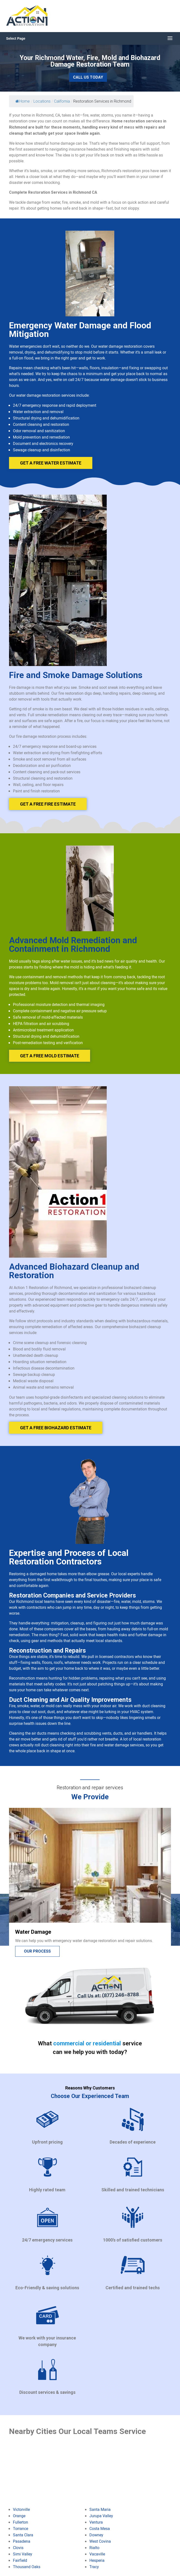 This screenshot has height=2576, width=180. Describe the element at coordinates (97, 2560) in the screenshot. I see `Hesperia` at that location.